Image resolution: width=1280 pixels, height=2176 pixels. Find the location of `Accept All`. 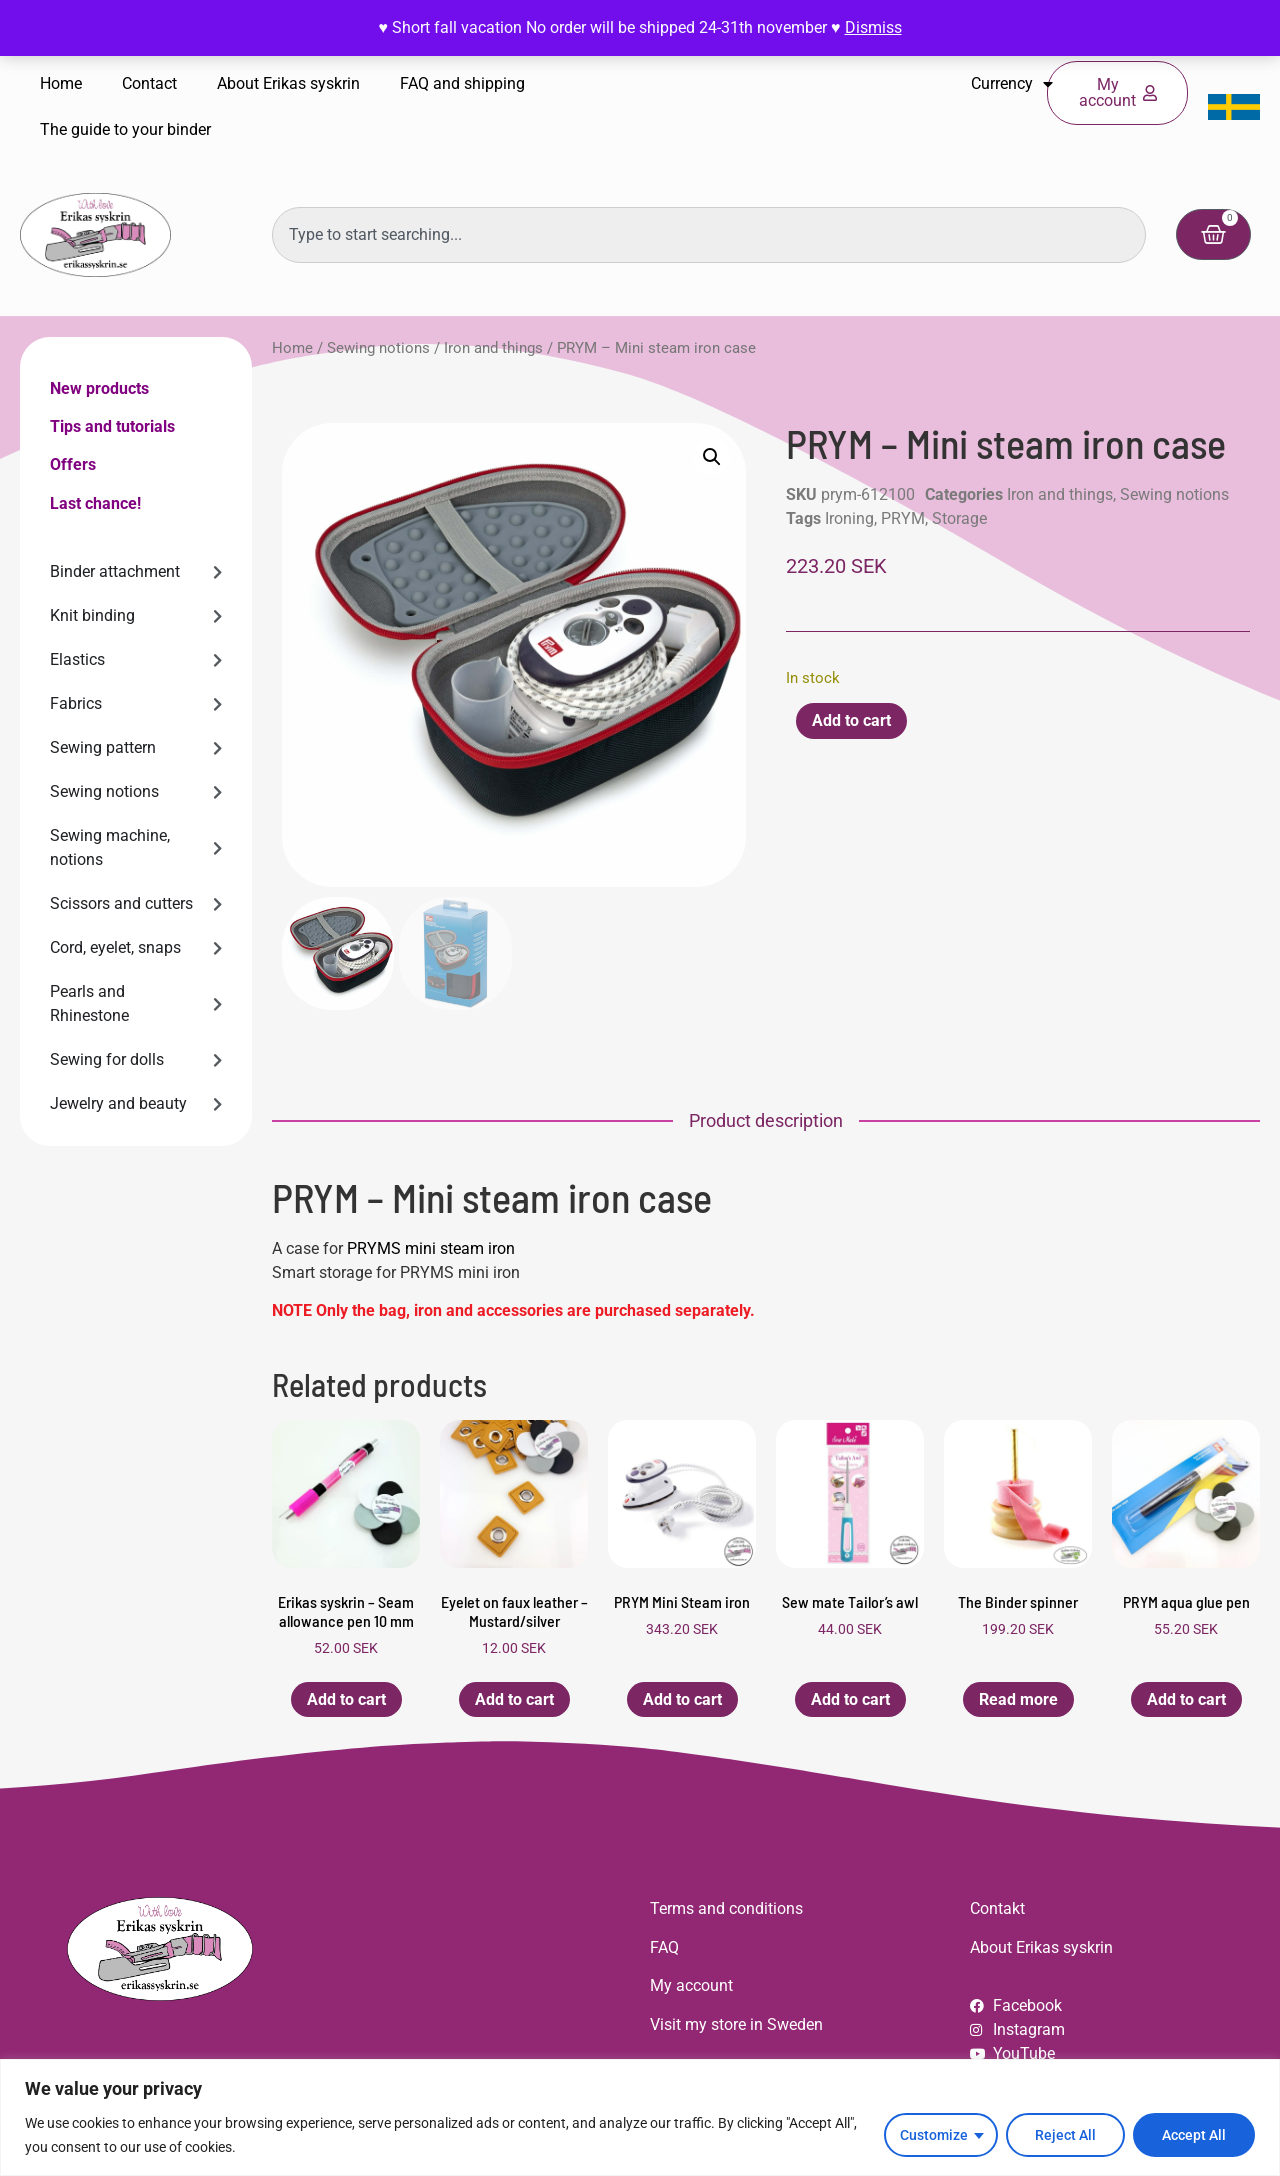

Accept All is located at coordinates (1194, 2135).